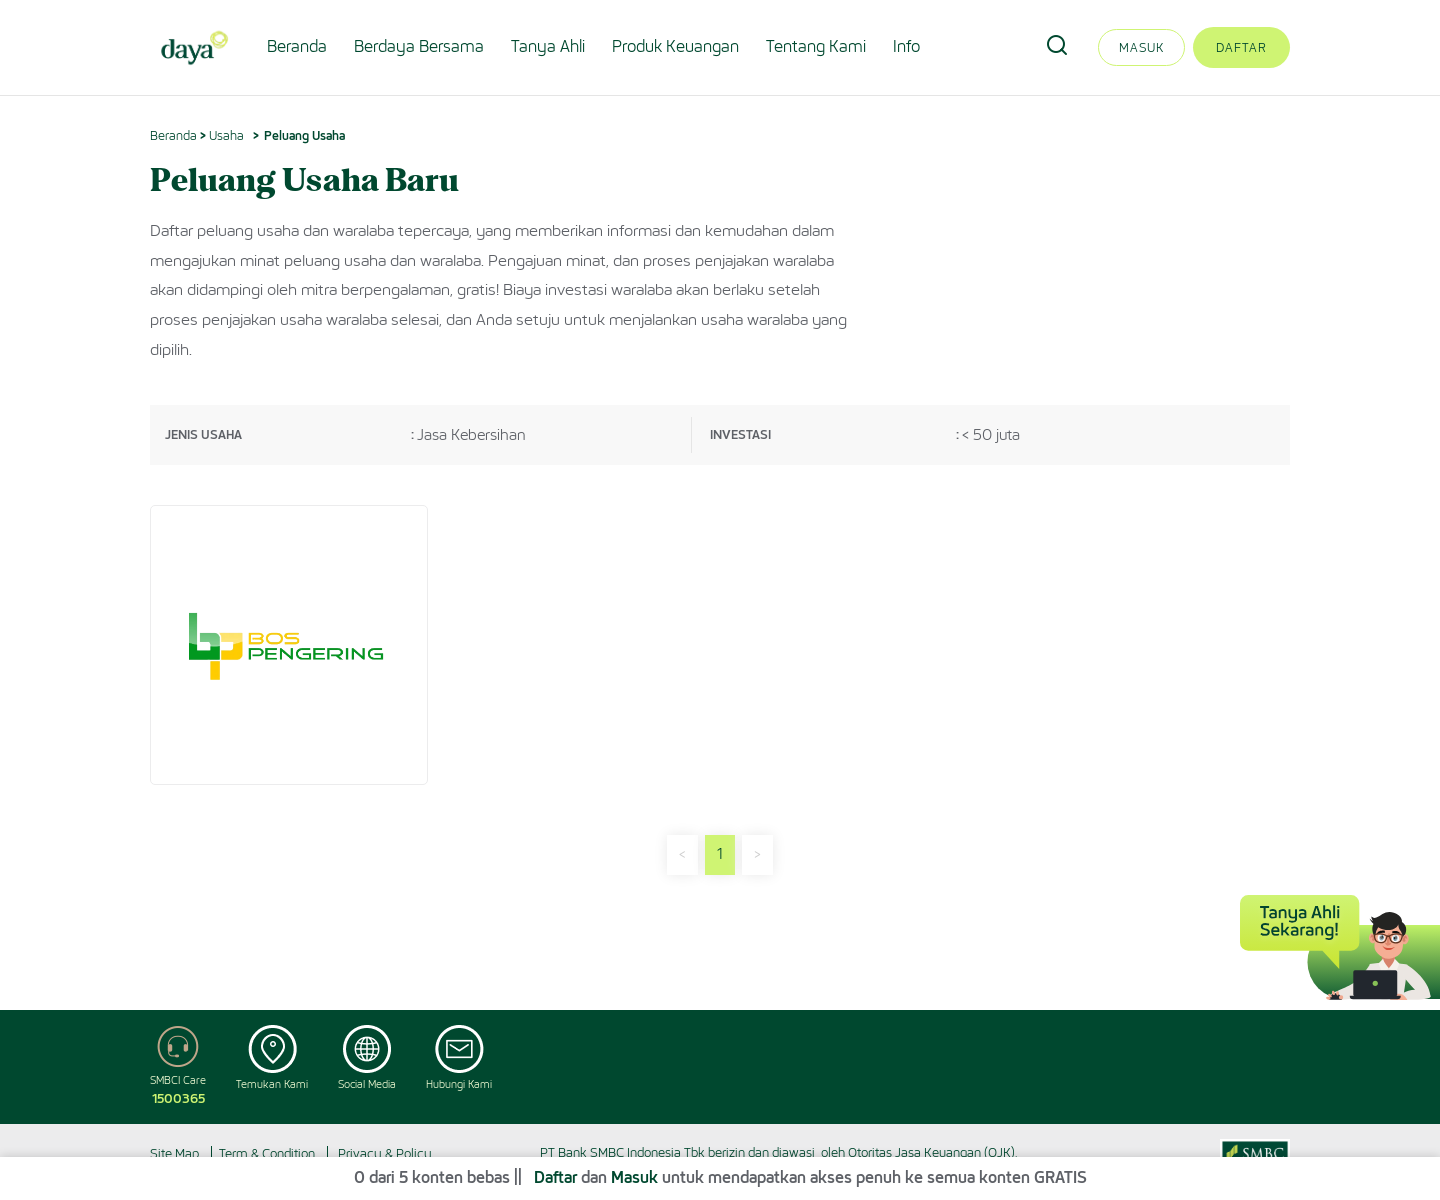 The image size is (1440, 1200). Describe the element at coordinates (419, 46) in the screenshot. I see `Berdaya Bersama` at that location.